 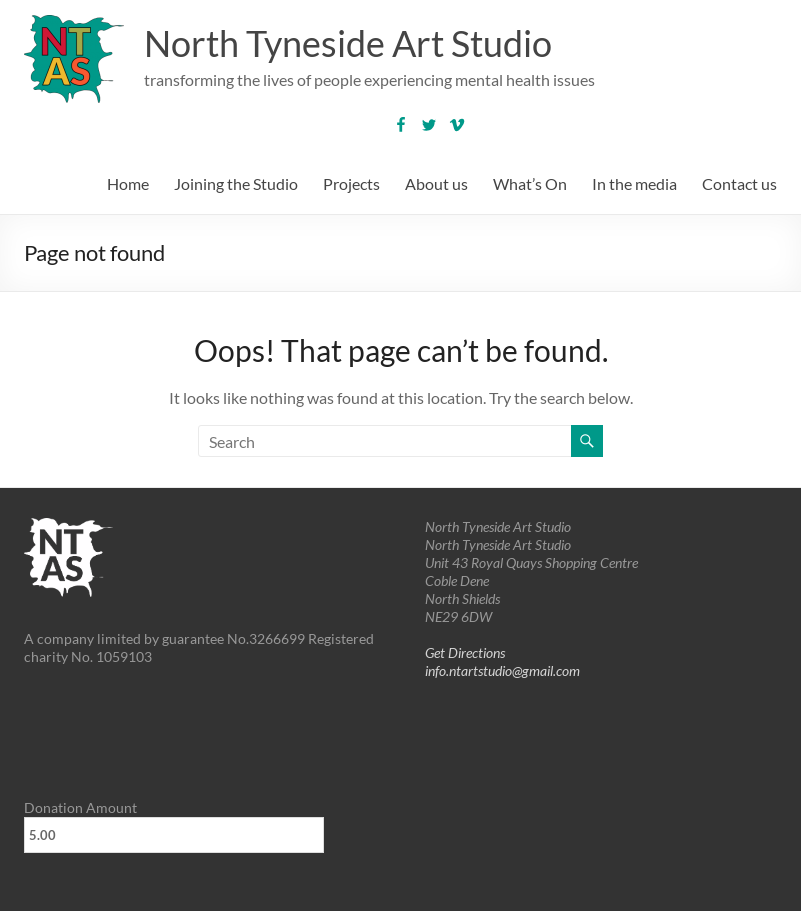 What do you see at coordinates (530, 183) in the screenshot?
I see `What’s On` at bounding box center [530, 183].